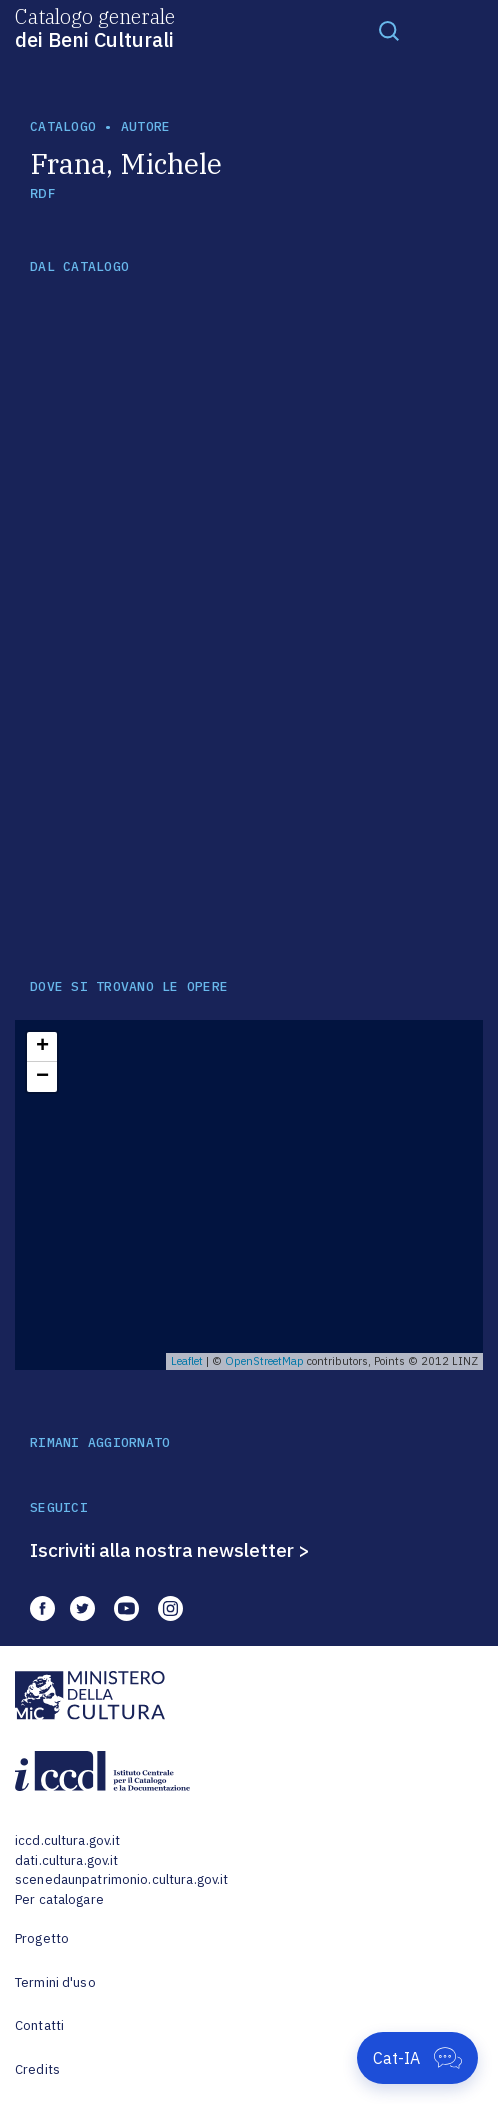 This screenshot has width=498, height=2104. What do you see at coordinates (63, 126) in the screenshot?
I see `catalogo` at bounding box center [63, 126].